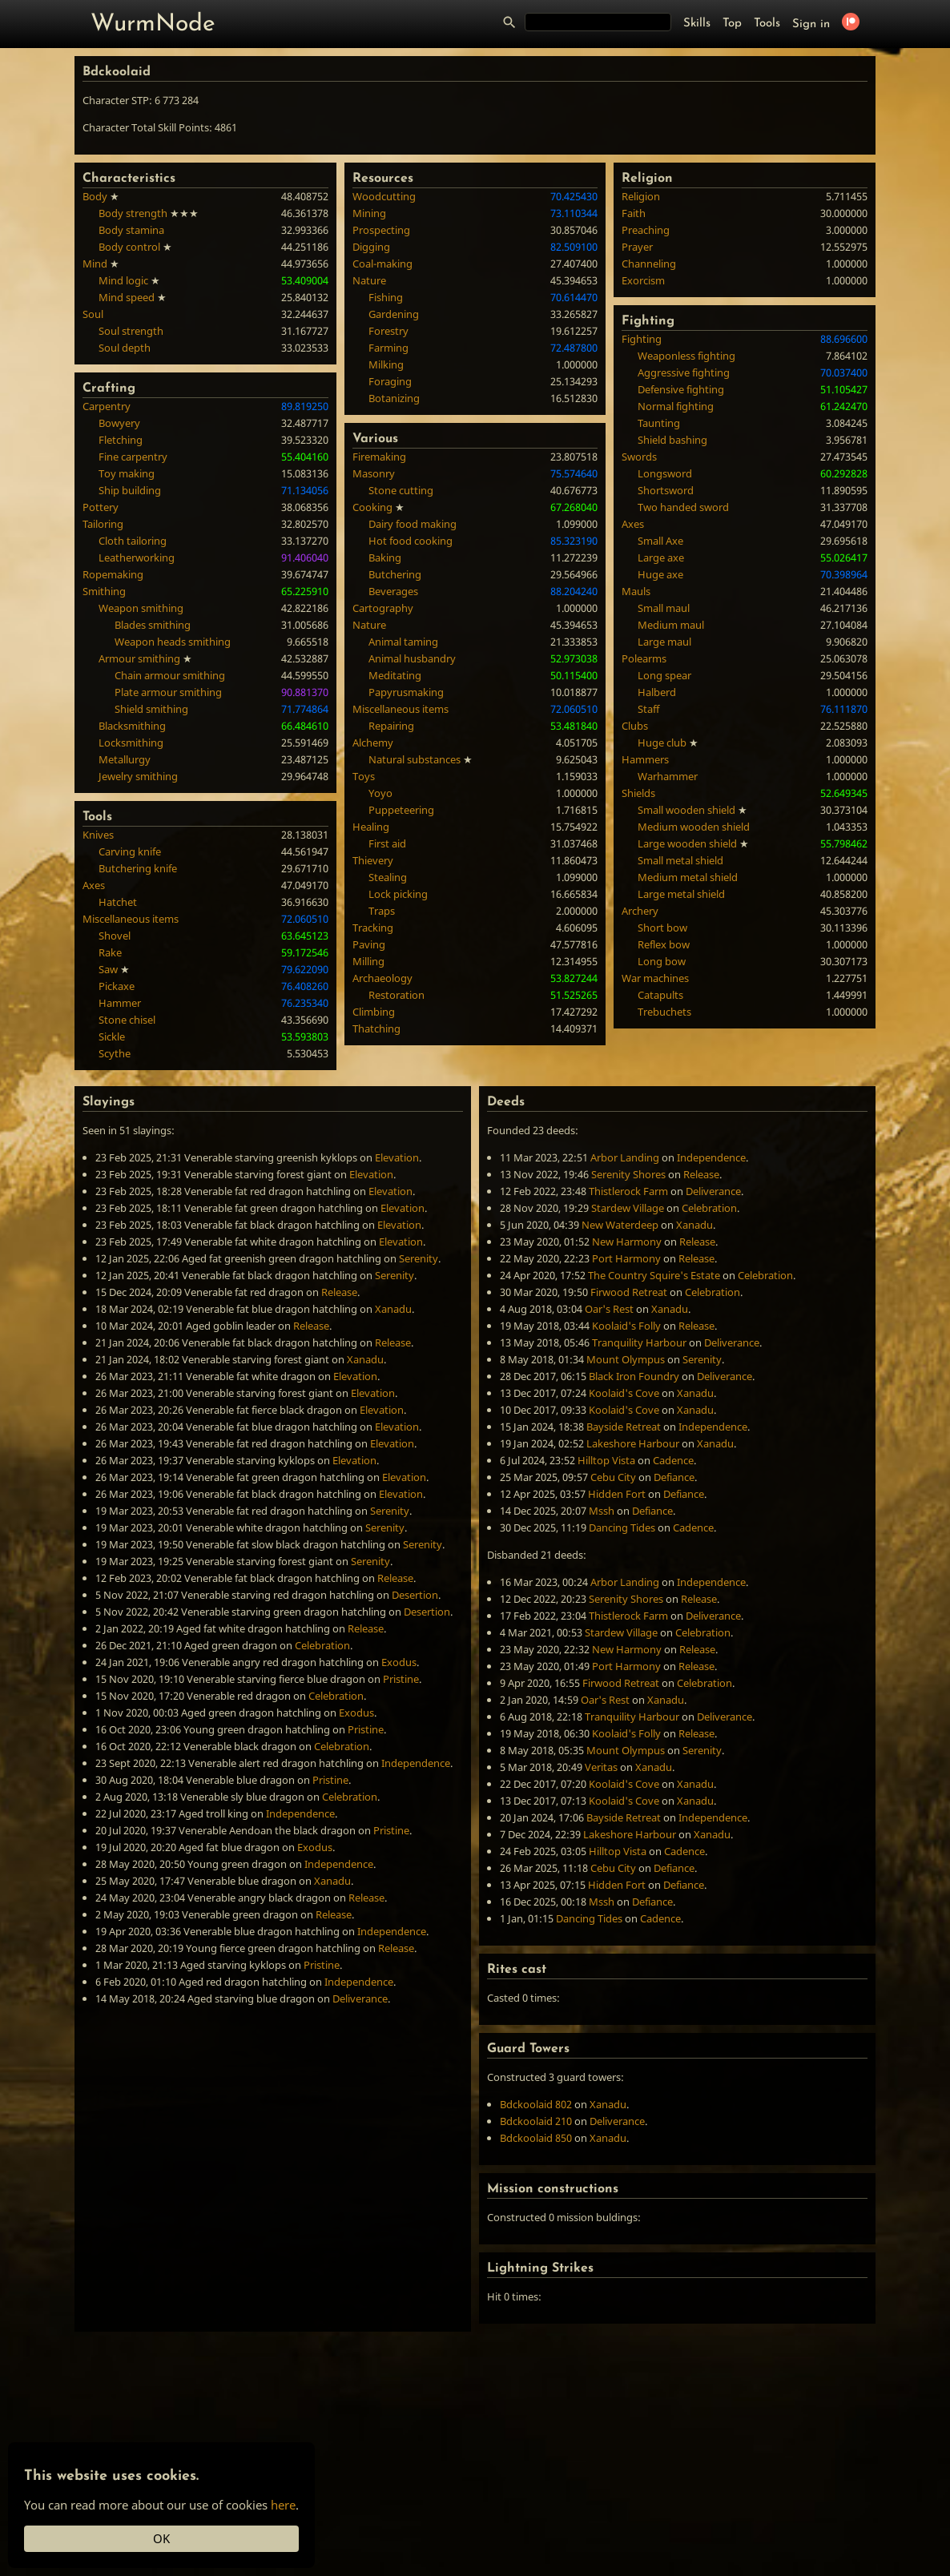 Image resolution: width=950 pixels, height=2576 pixels. What do you see at coordinates (645, 759) in the screenshot?
I see `Hammers` at bounding box center [645, 759].